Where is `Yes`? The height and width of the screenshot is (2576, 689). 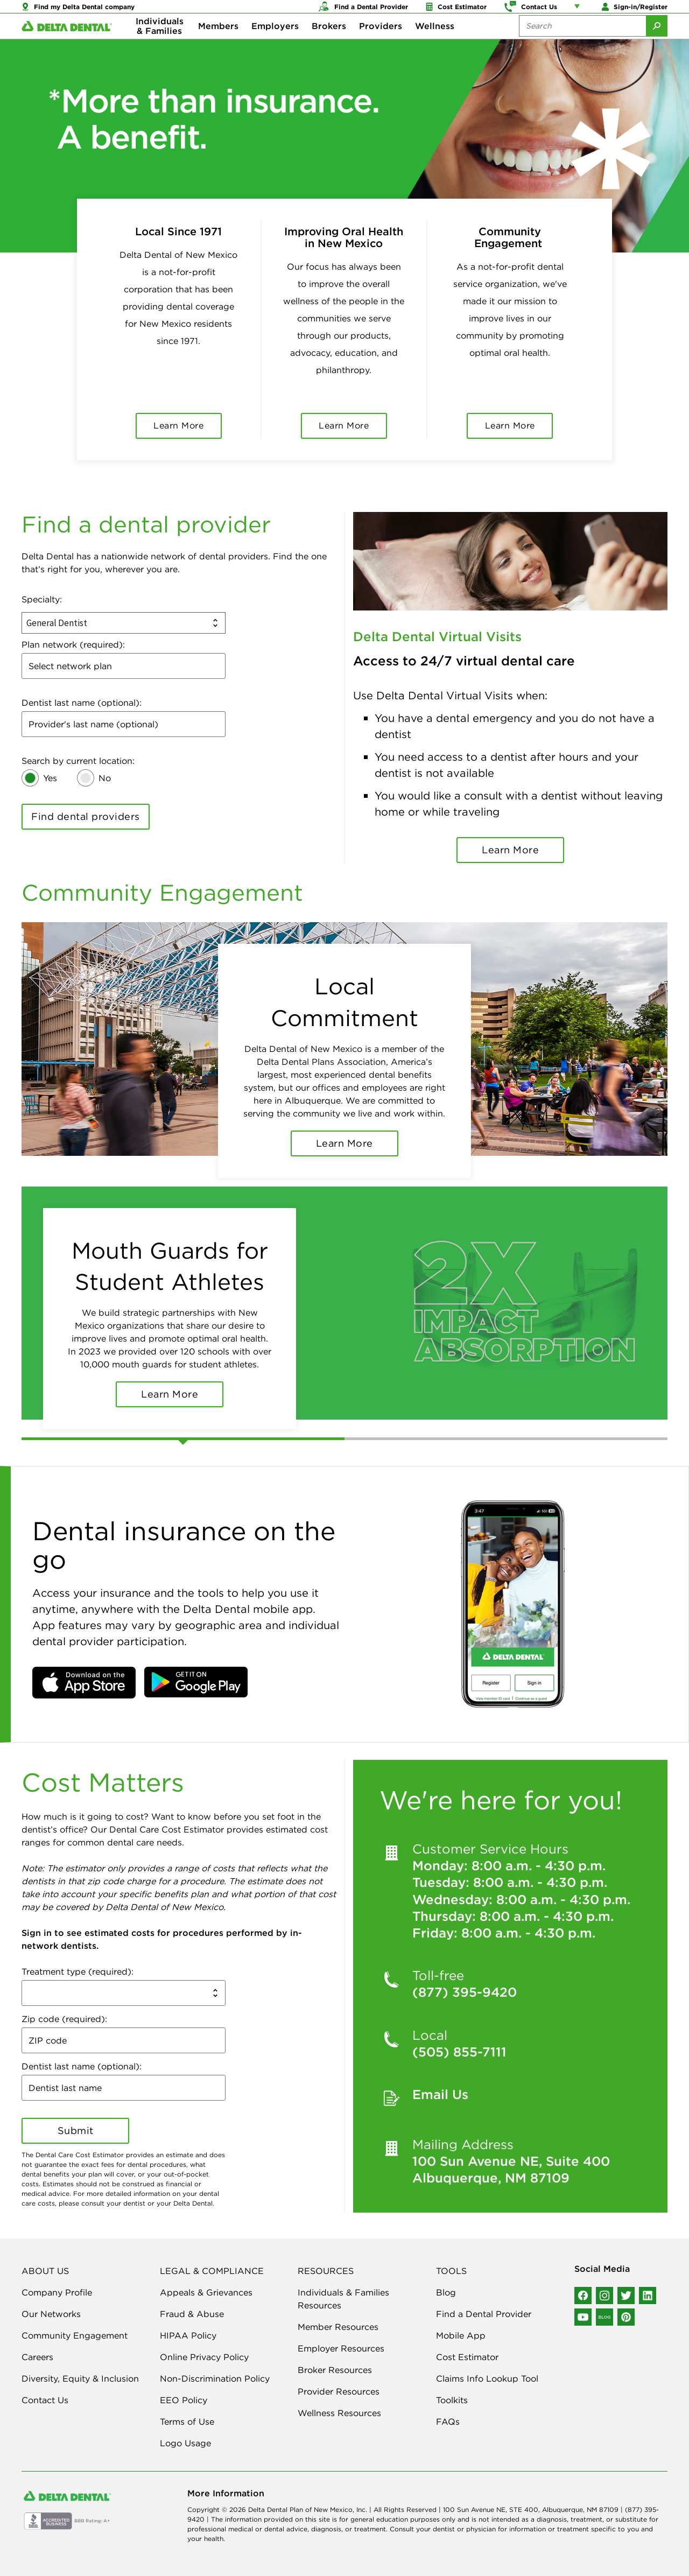 Yes is located at coordinates (50, 778).